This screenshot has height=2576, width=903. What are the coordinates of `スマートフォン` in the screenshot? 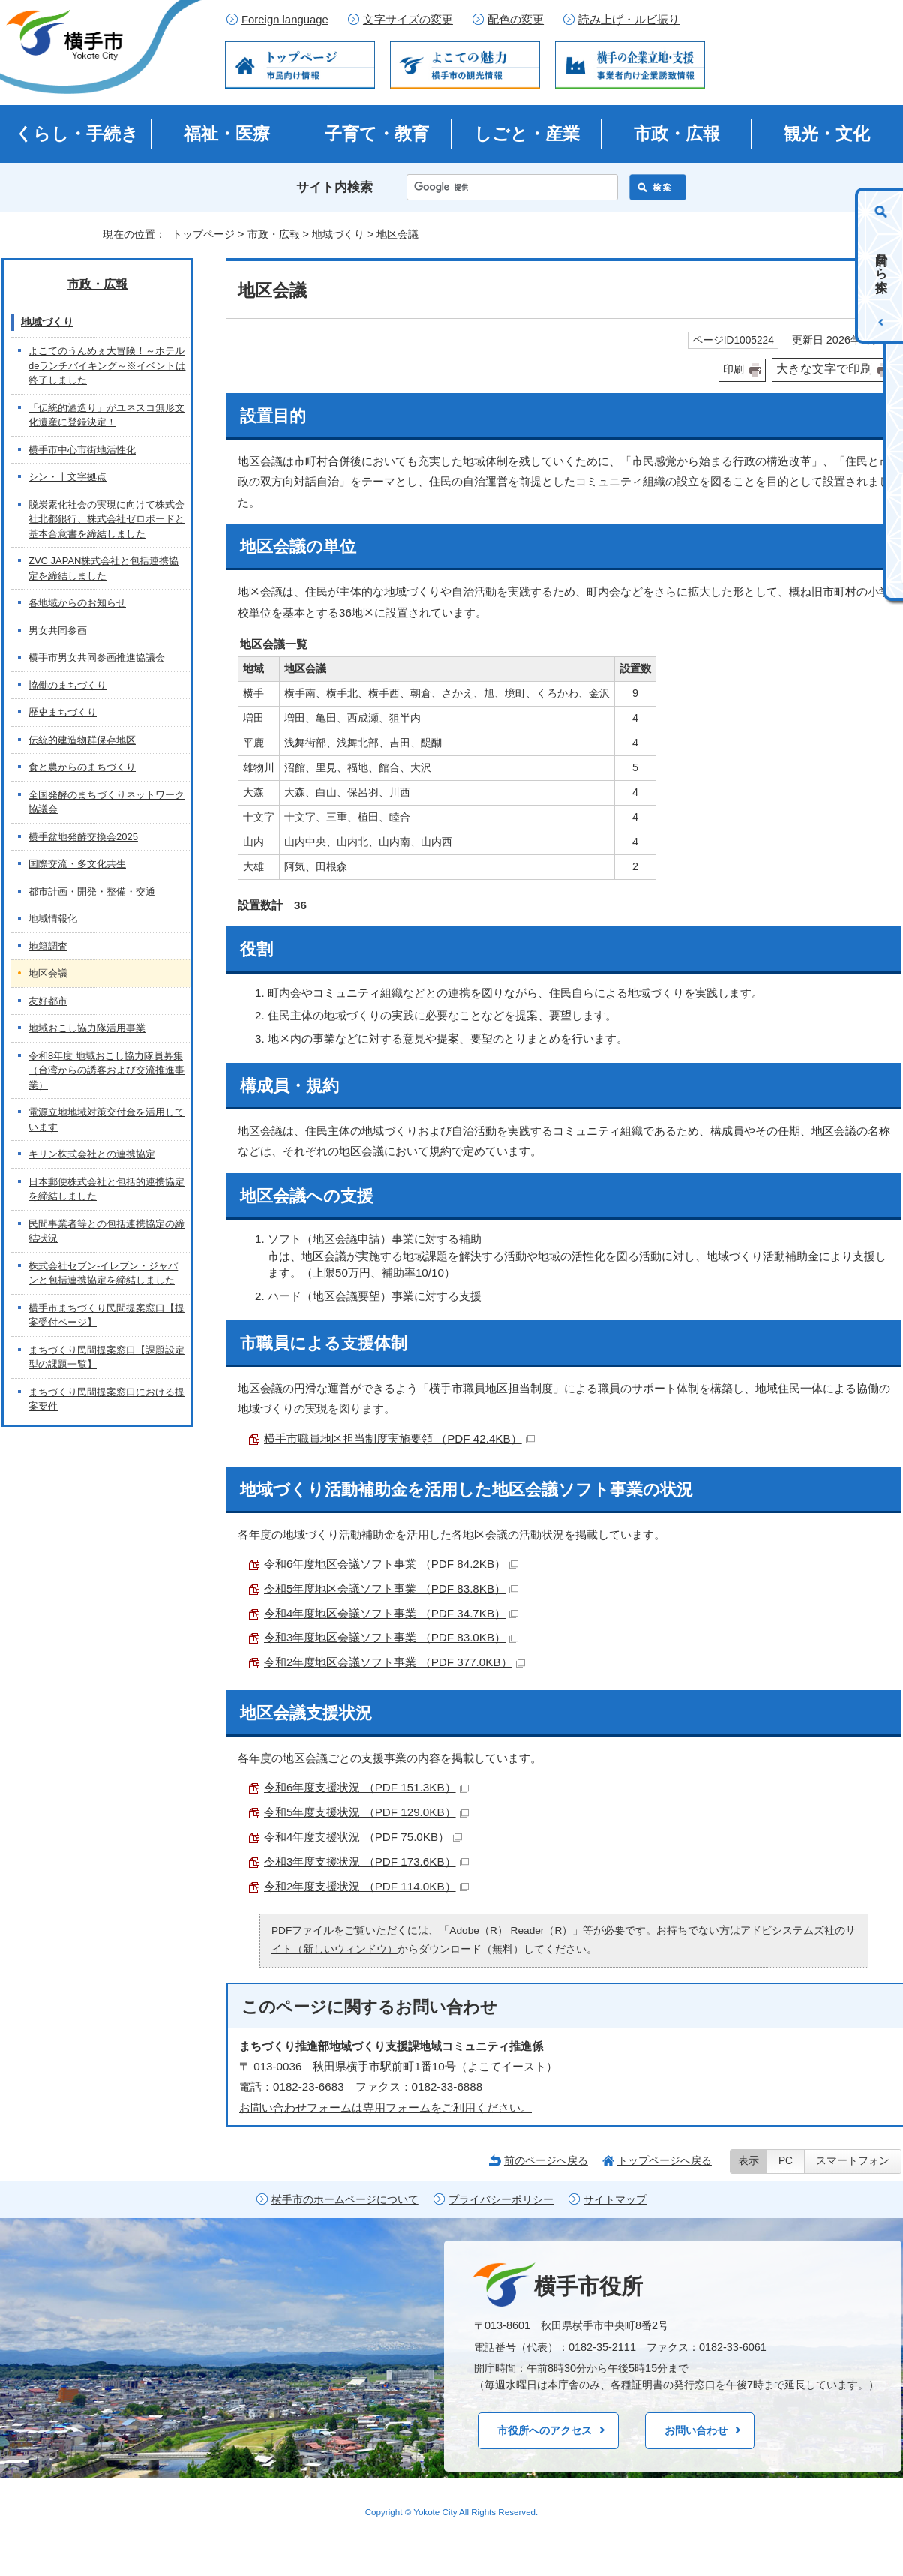 It's located at (853, 2160).